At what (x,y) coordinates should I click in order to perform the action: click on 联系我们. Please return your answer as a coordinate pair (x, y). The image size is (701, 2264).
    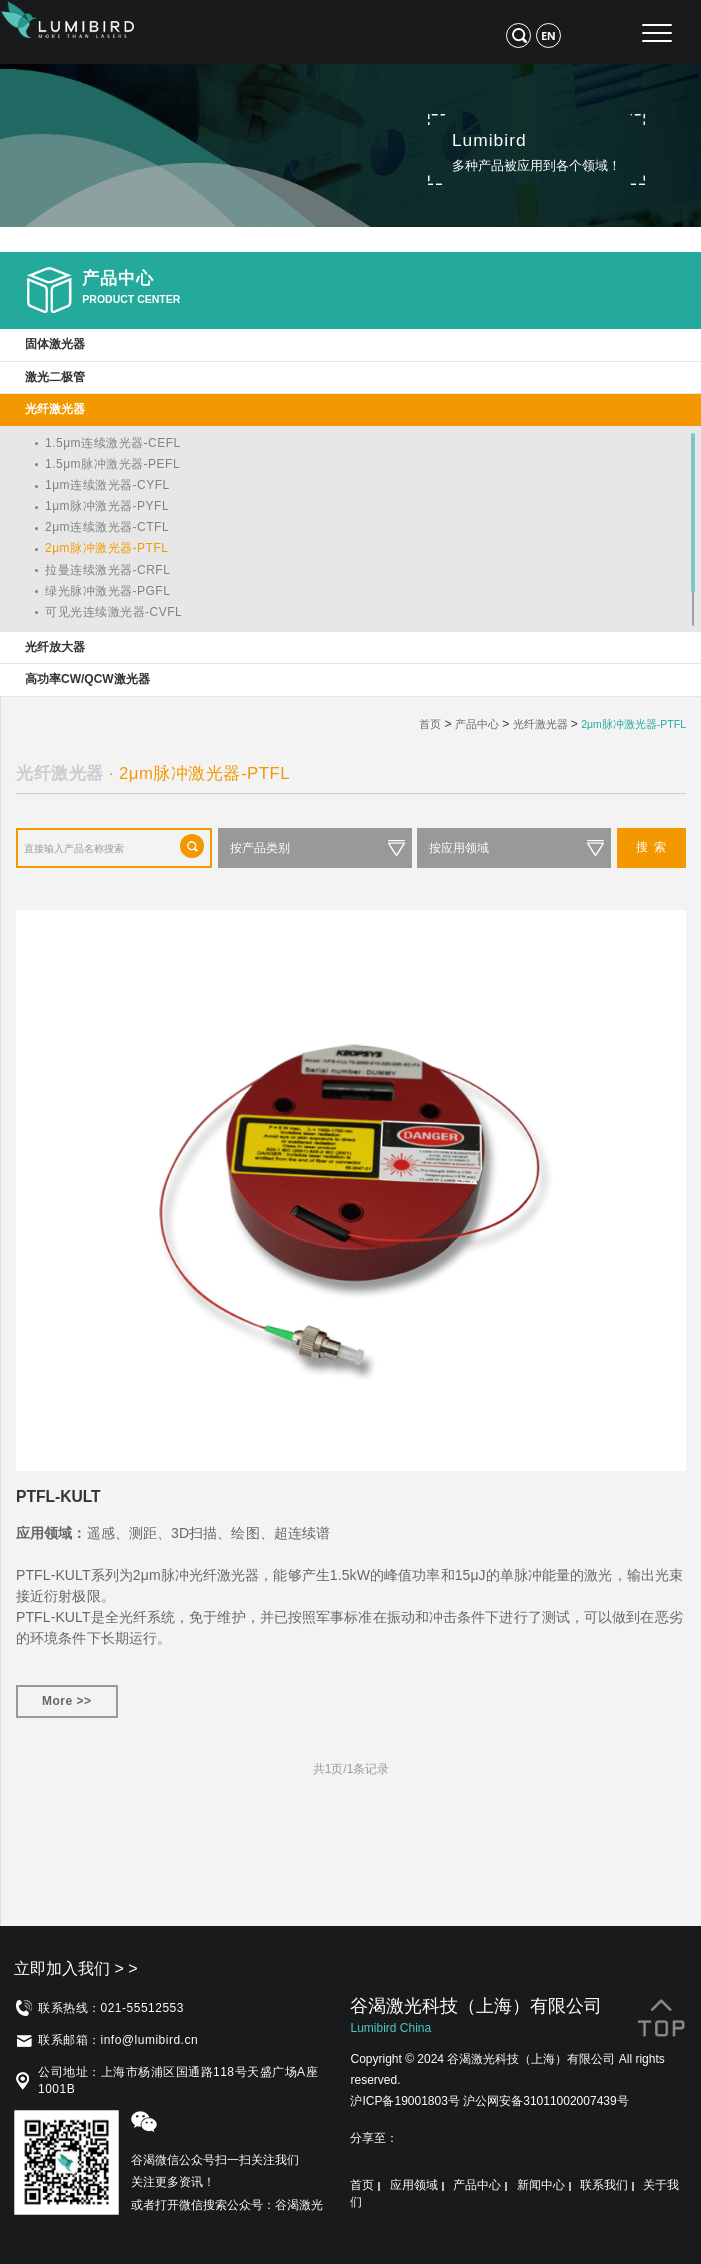
    Looking at the image, I should click on (604, 2185).